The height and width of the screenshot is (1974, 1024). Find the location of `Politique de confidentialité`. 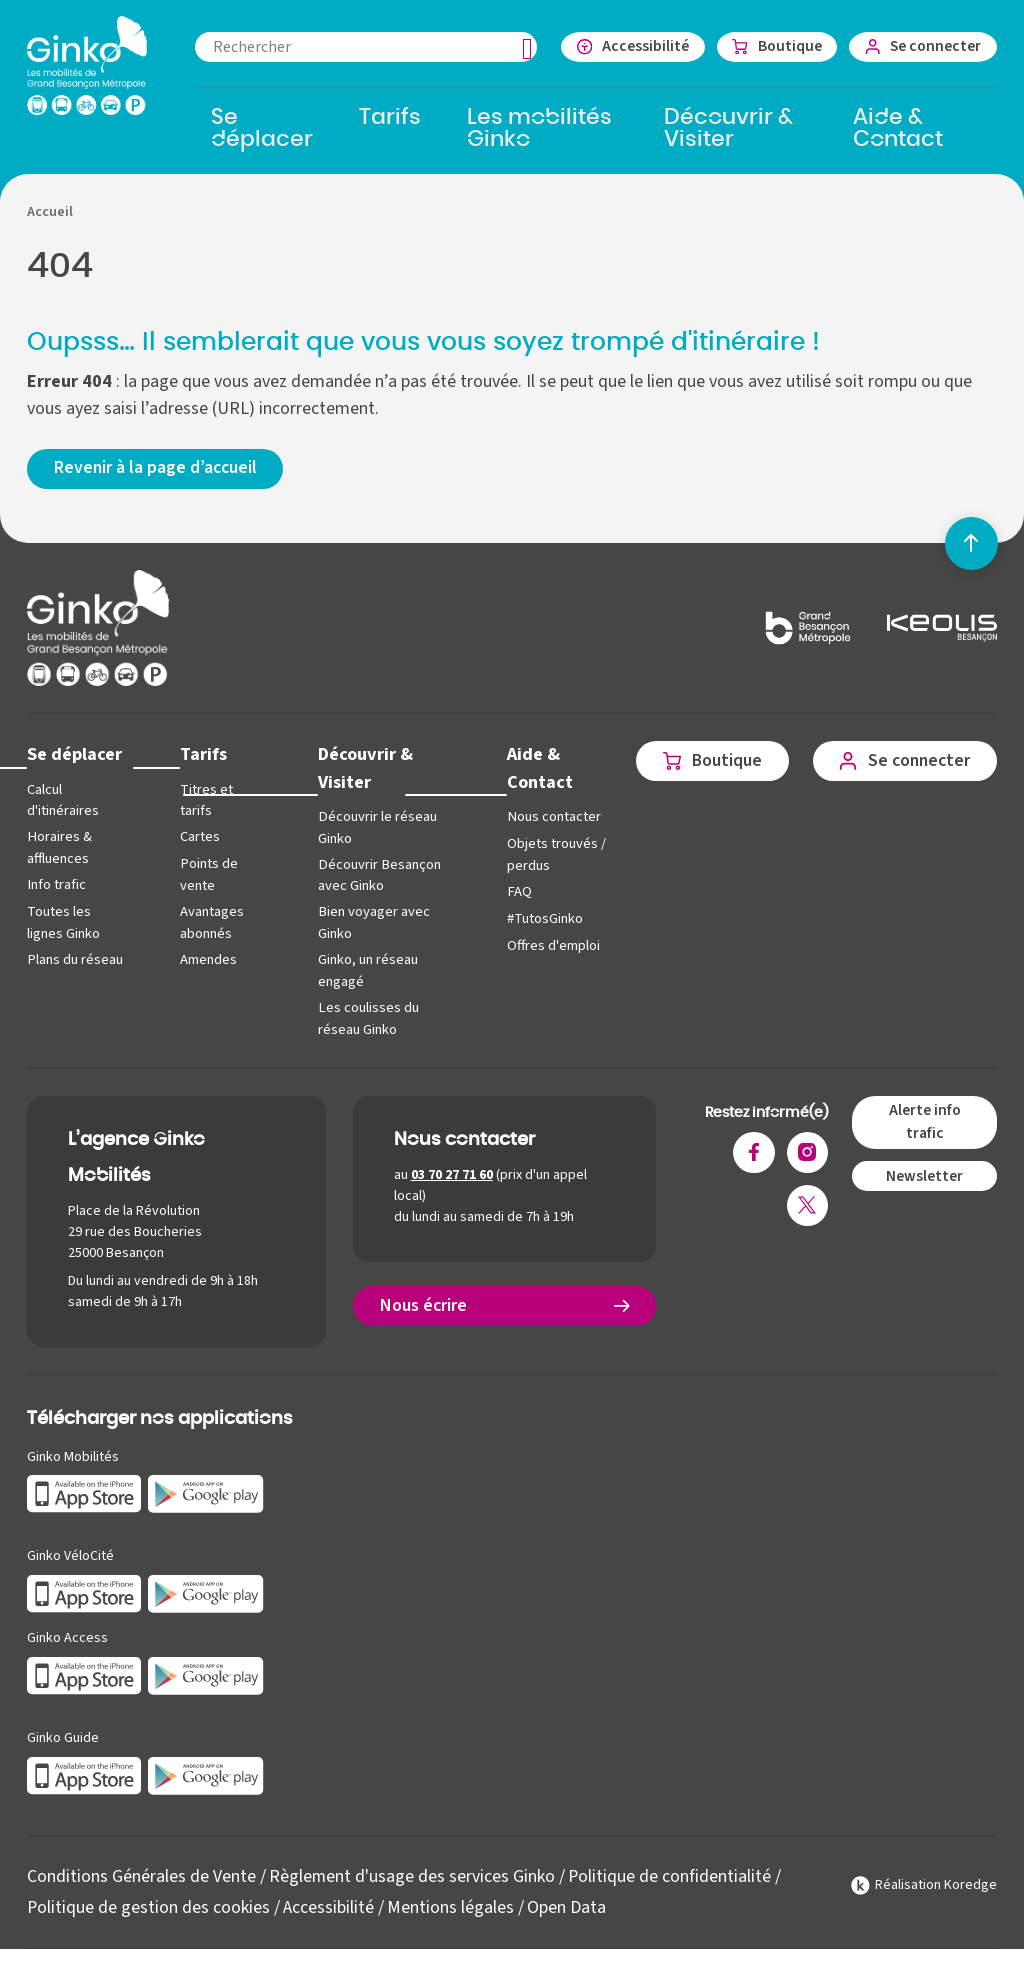

Politique de confidentialité is located at coordinates (671, 1875).